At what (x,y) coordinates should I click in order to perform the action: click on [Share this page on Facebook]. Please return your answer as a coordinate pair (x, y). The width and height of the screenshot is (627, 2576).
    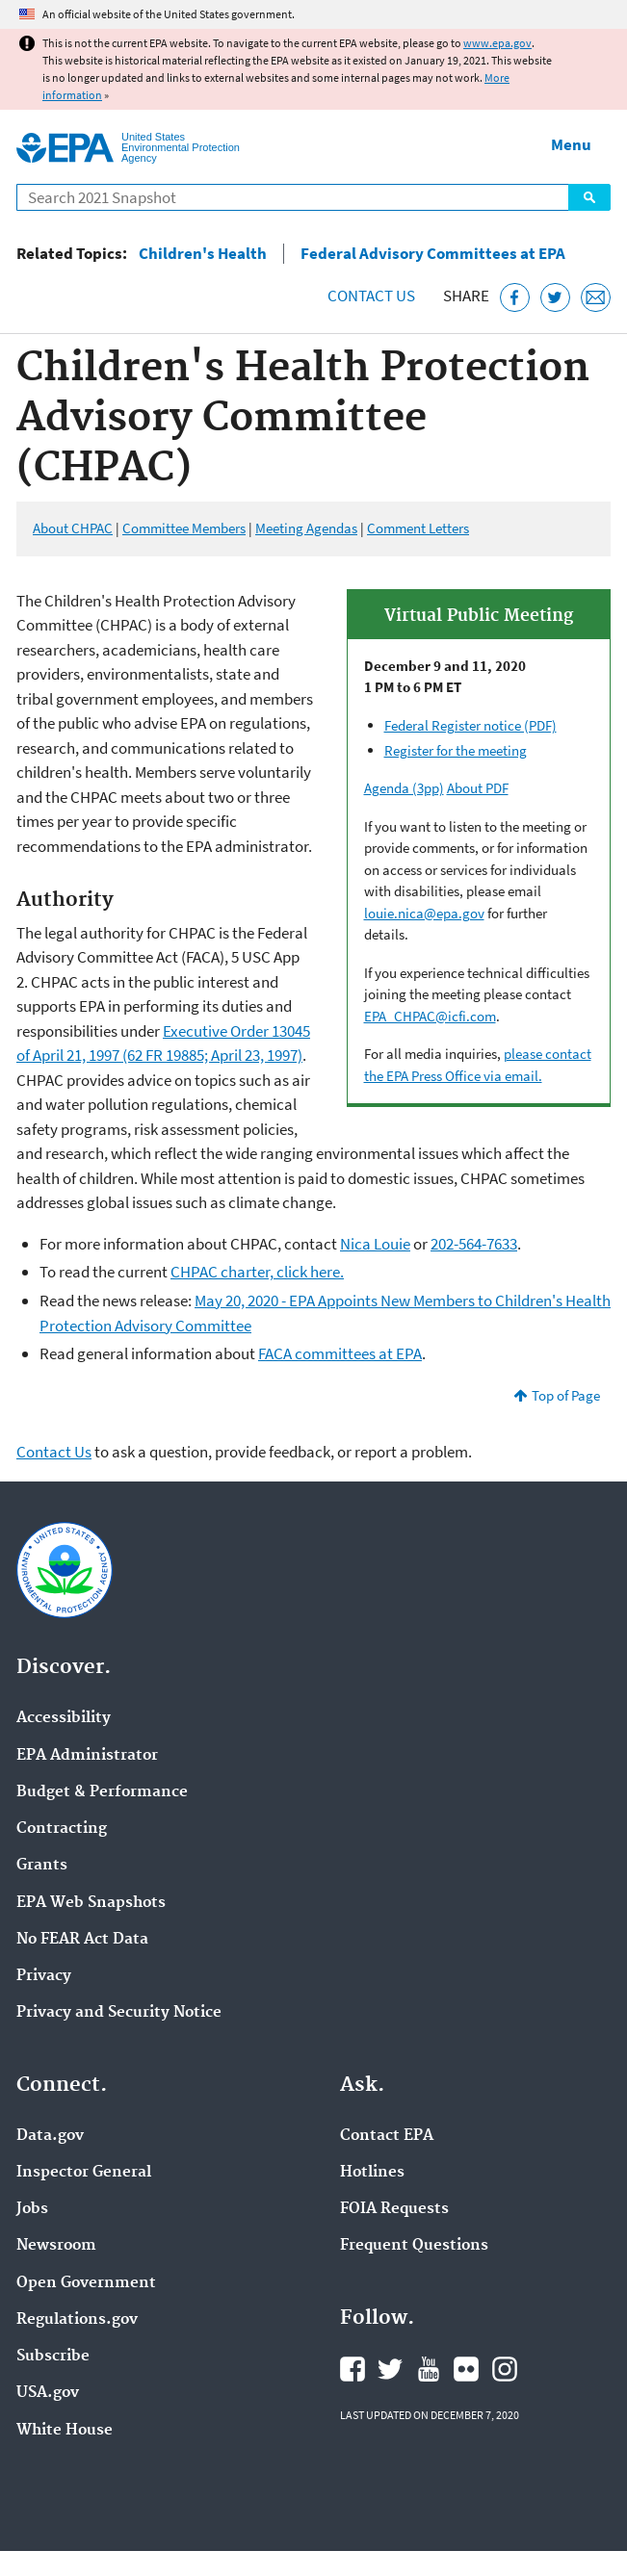
    Looking at the image, I should click on (515, 298).